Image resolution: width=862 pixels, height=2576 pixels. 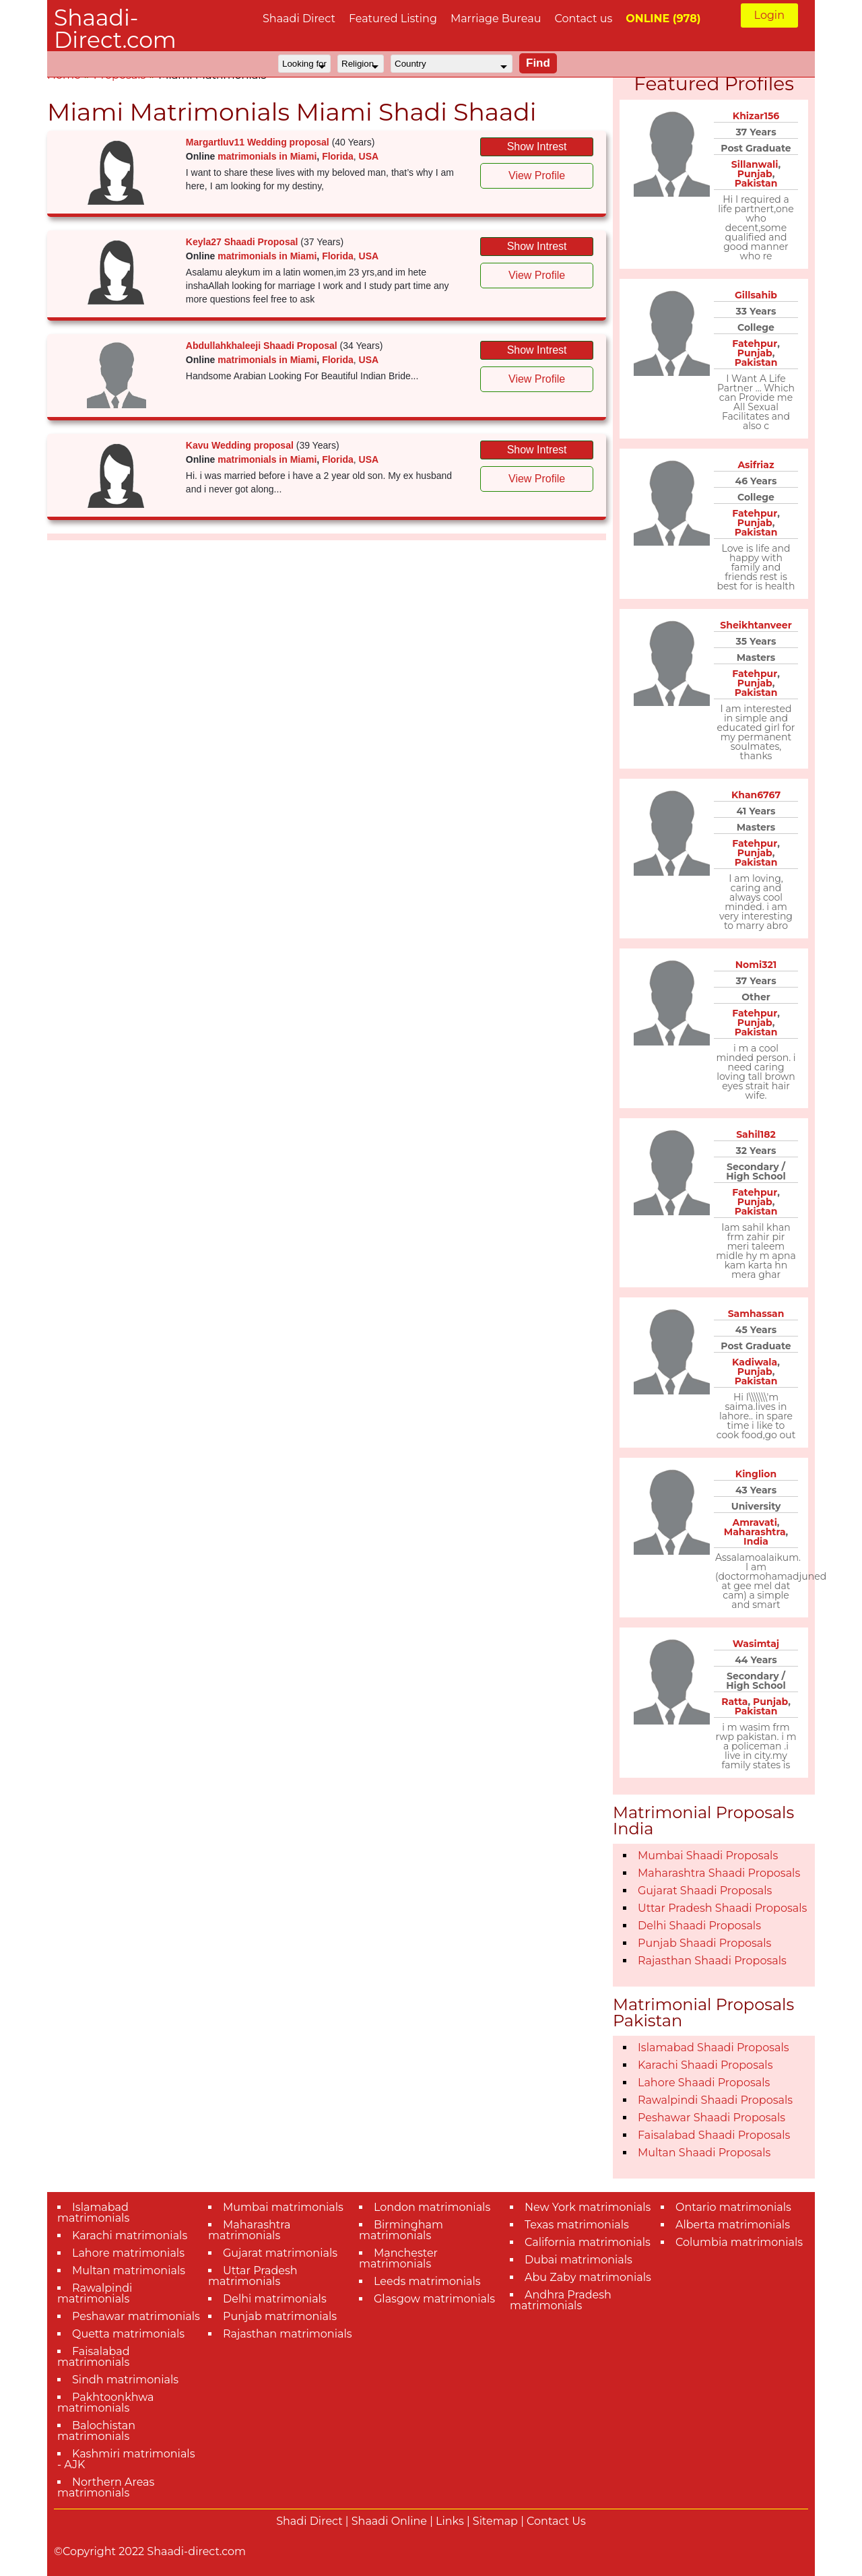 I want to click on Fatehpur, so click(x=754, y=343).